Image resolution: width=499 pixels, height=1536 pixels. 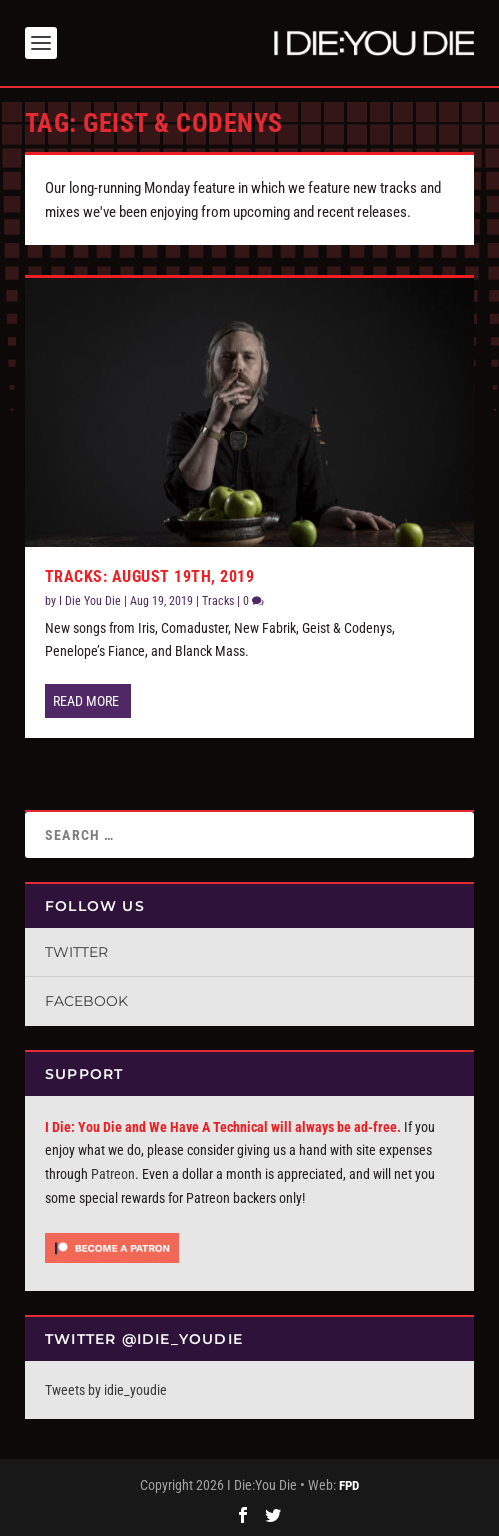 I want to click on Tracks: August 19th, 2019, so click(x=150, y=576).